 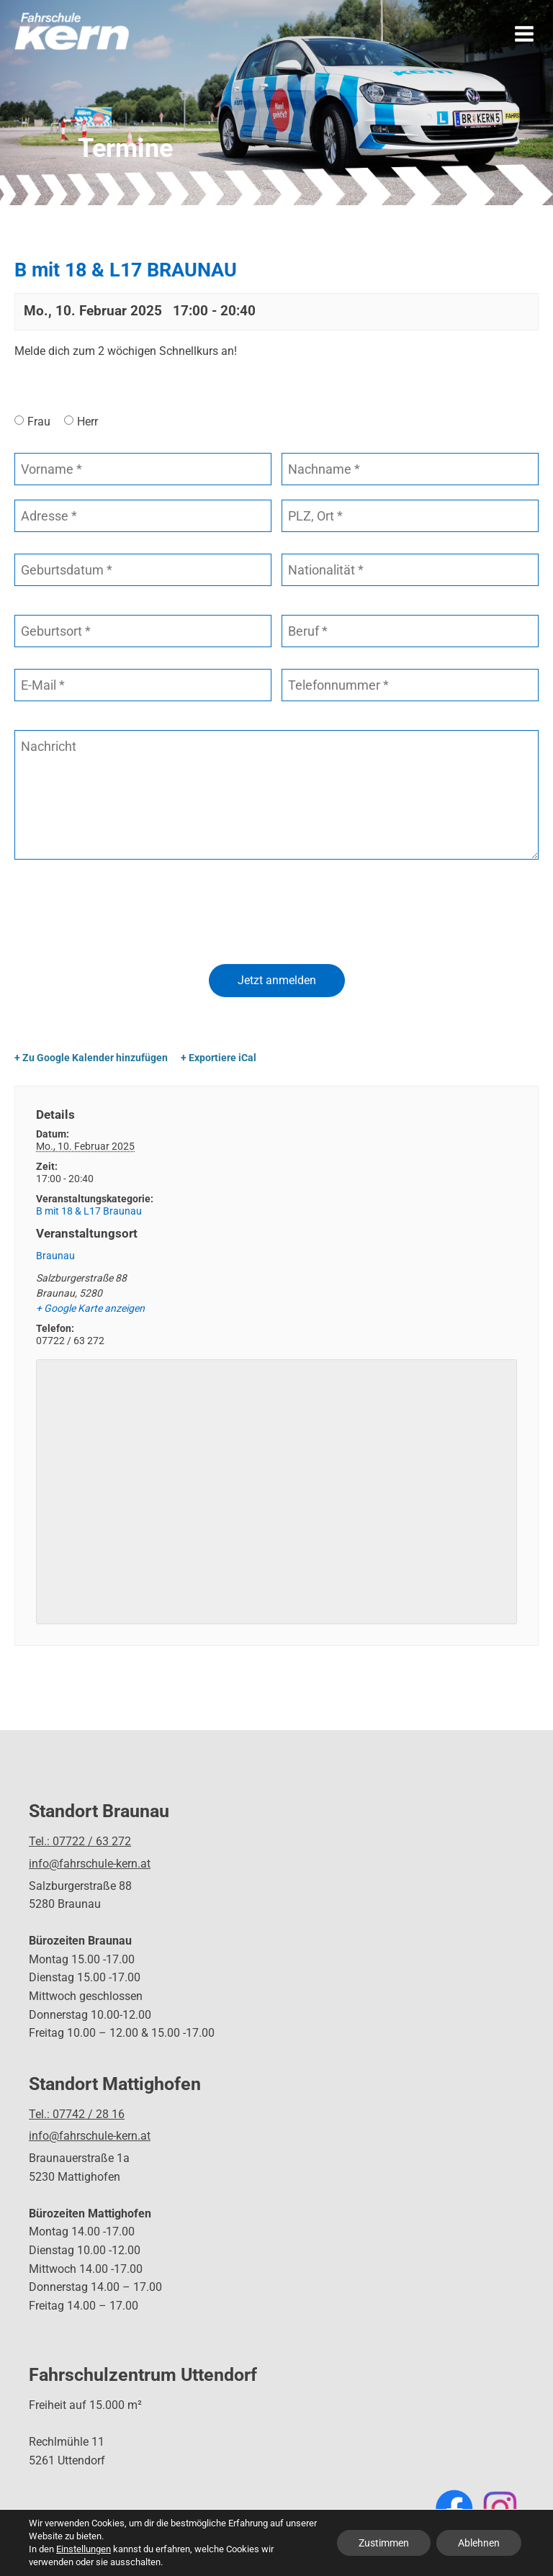 What do you see at coordinates (123, 914) in the screenshot?
I see `[presentation]` at bounding box center [123, 914].